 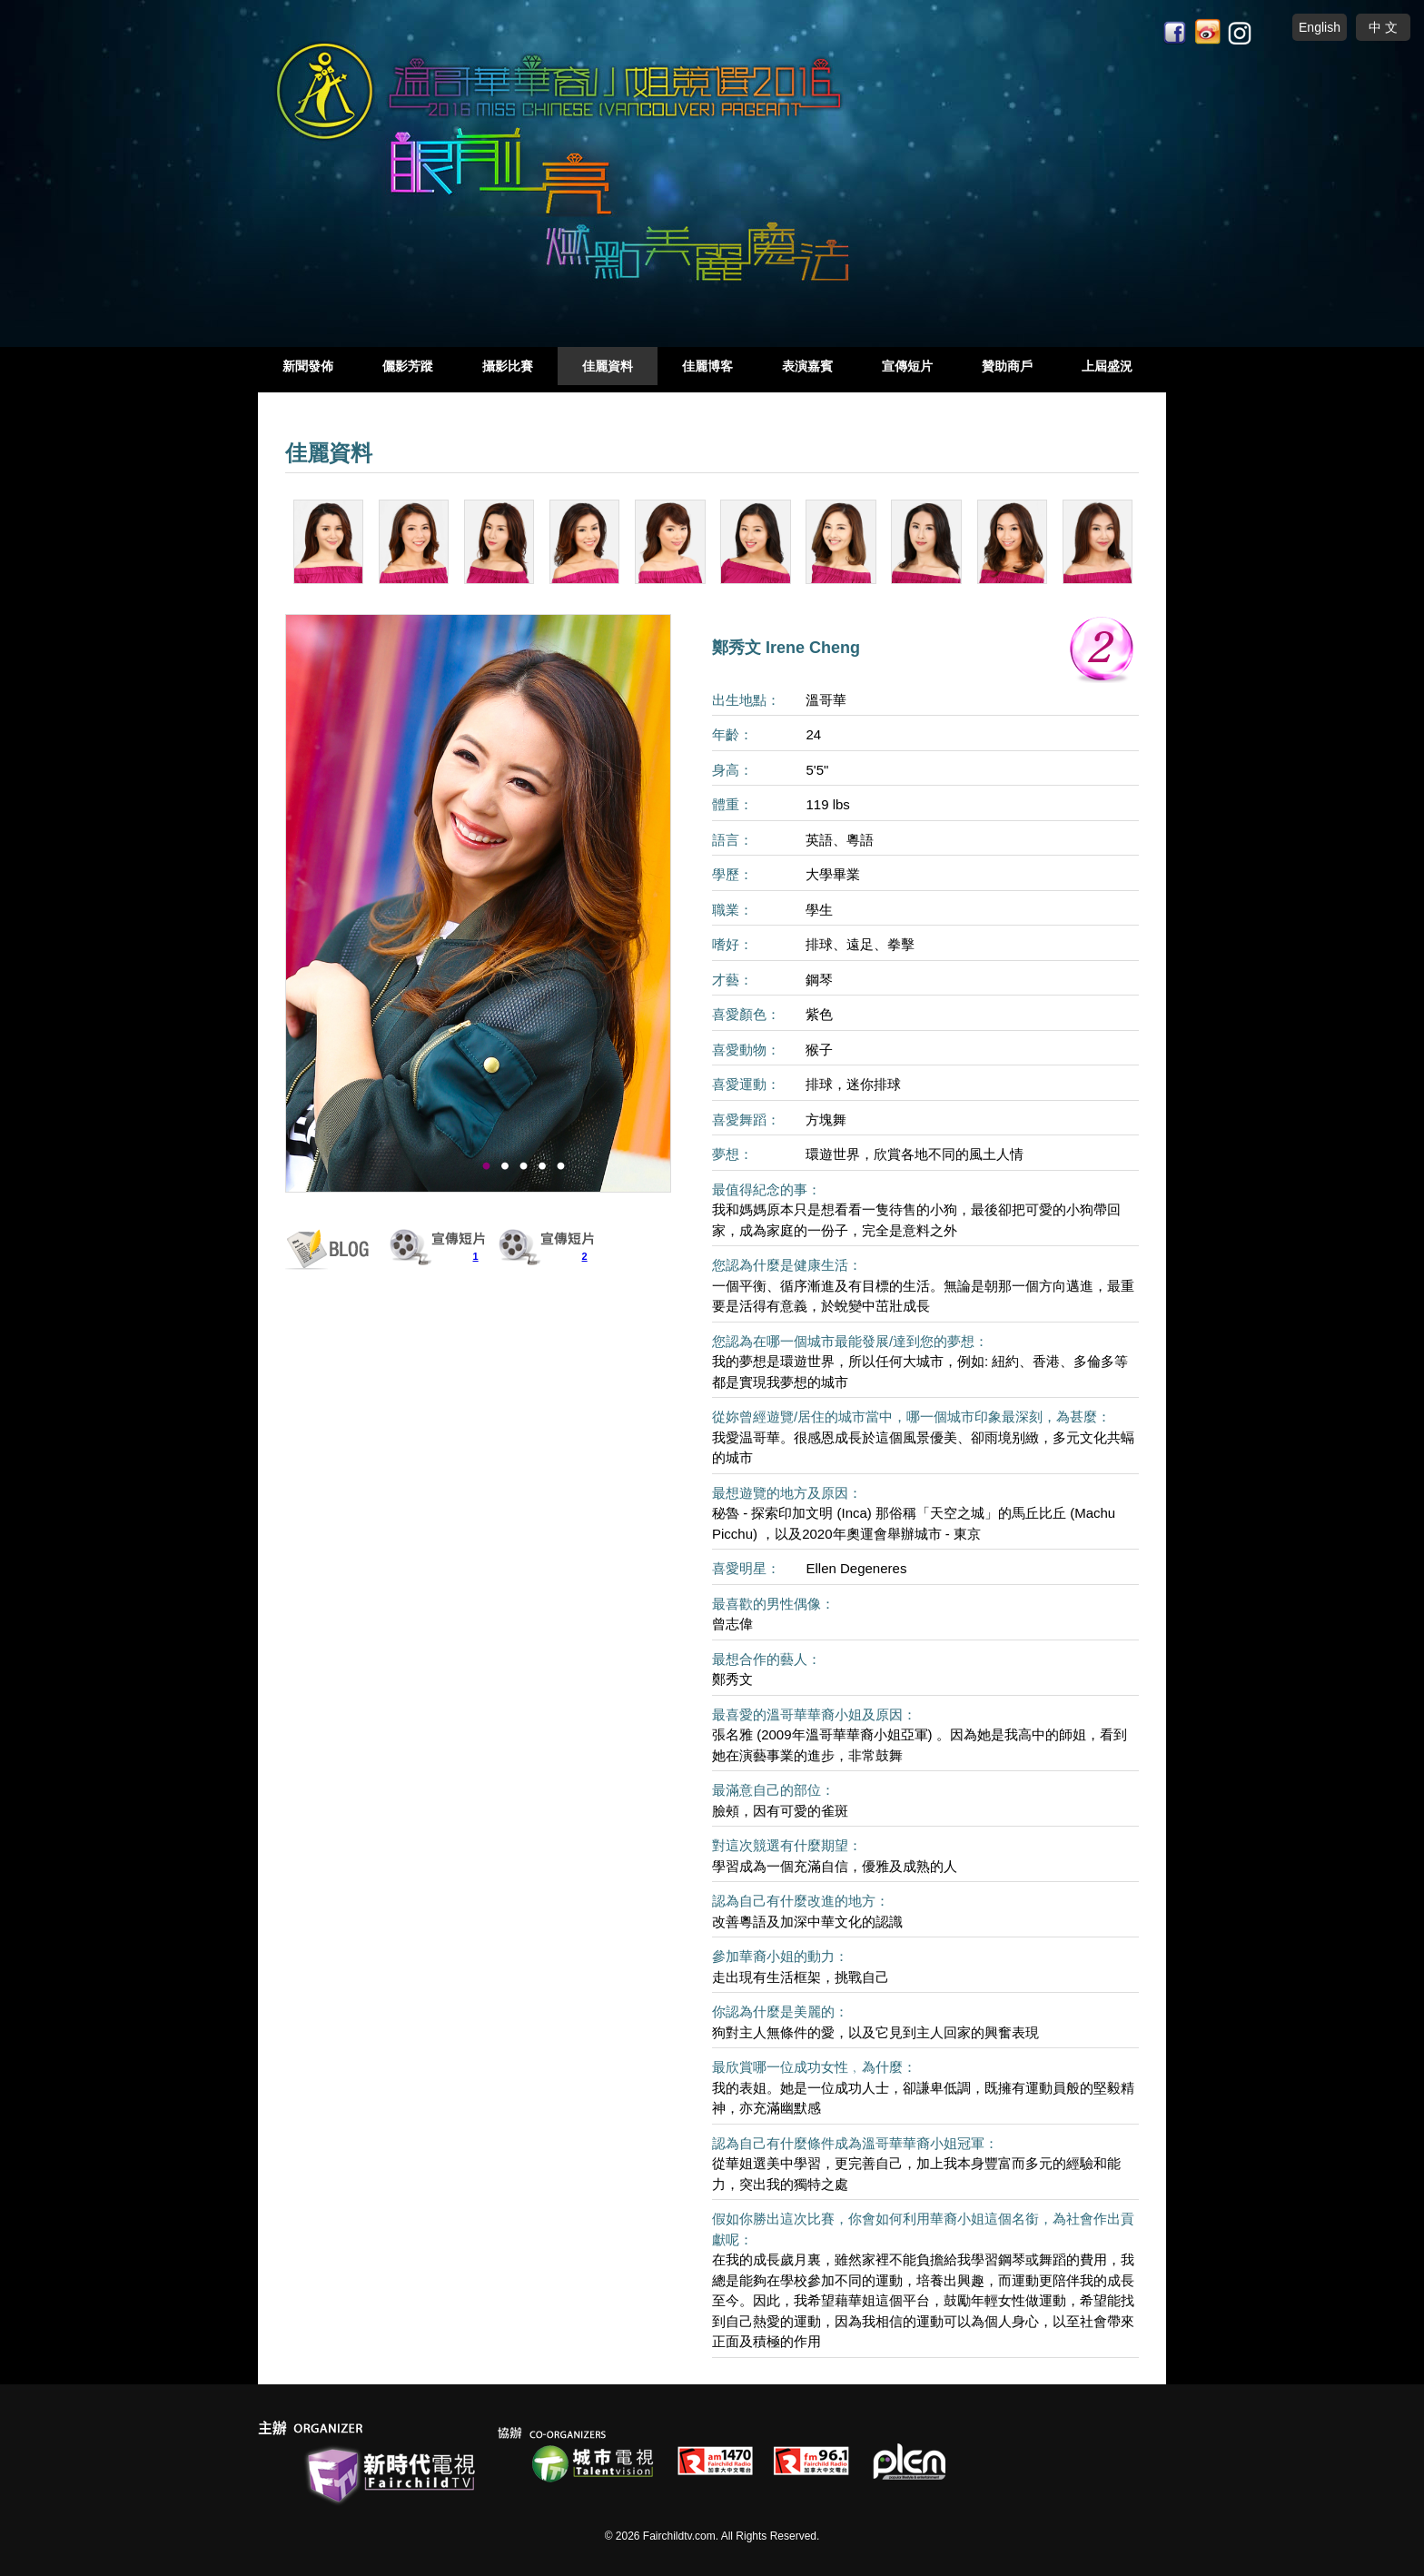 I want to click on 宣傳短片, so click(x=907, y=366).